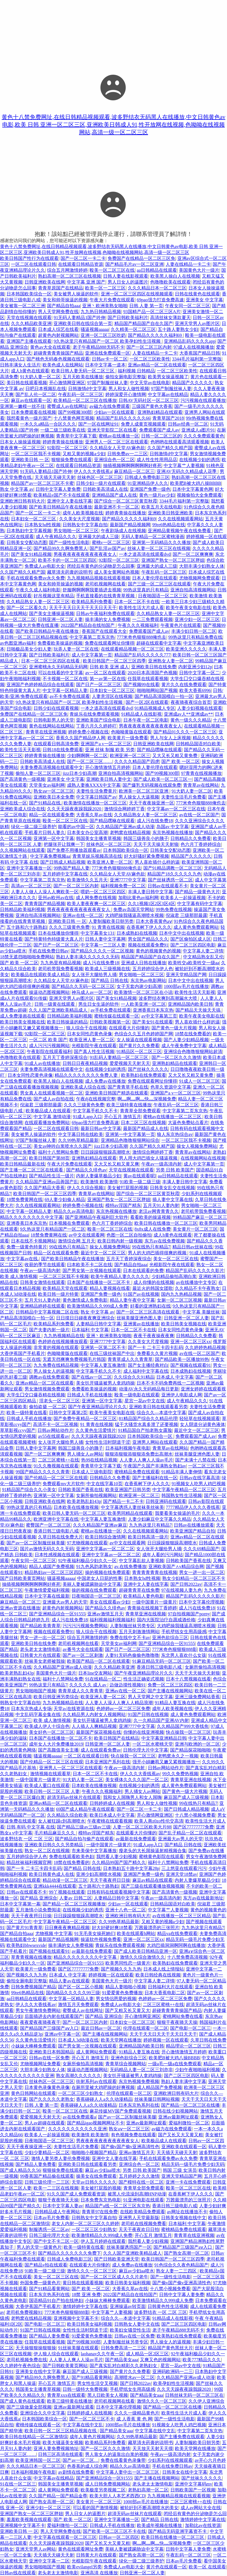 This screenshot has width=227, height=2576. Describe the element at coordinates (132, 649) in the screenshot. I see `在线观看精品视频一区二区三区` at that location.